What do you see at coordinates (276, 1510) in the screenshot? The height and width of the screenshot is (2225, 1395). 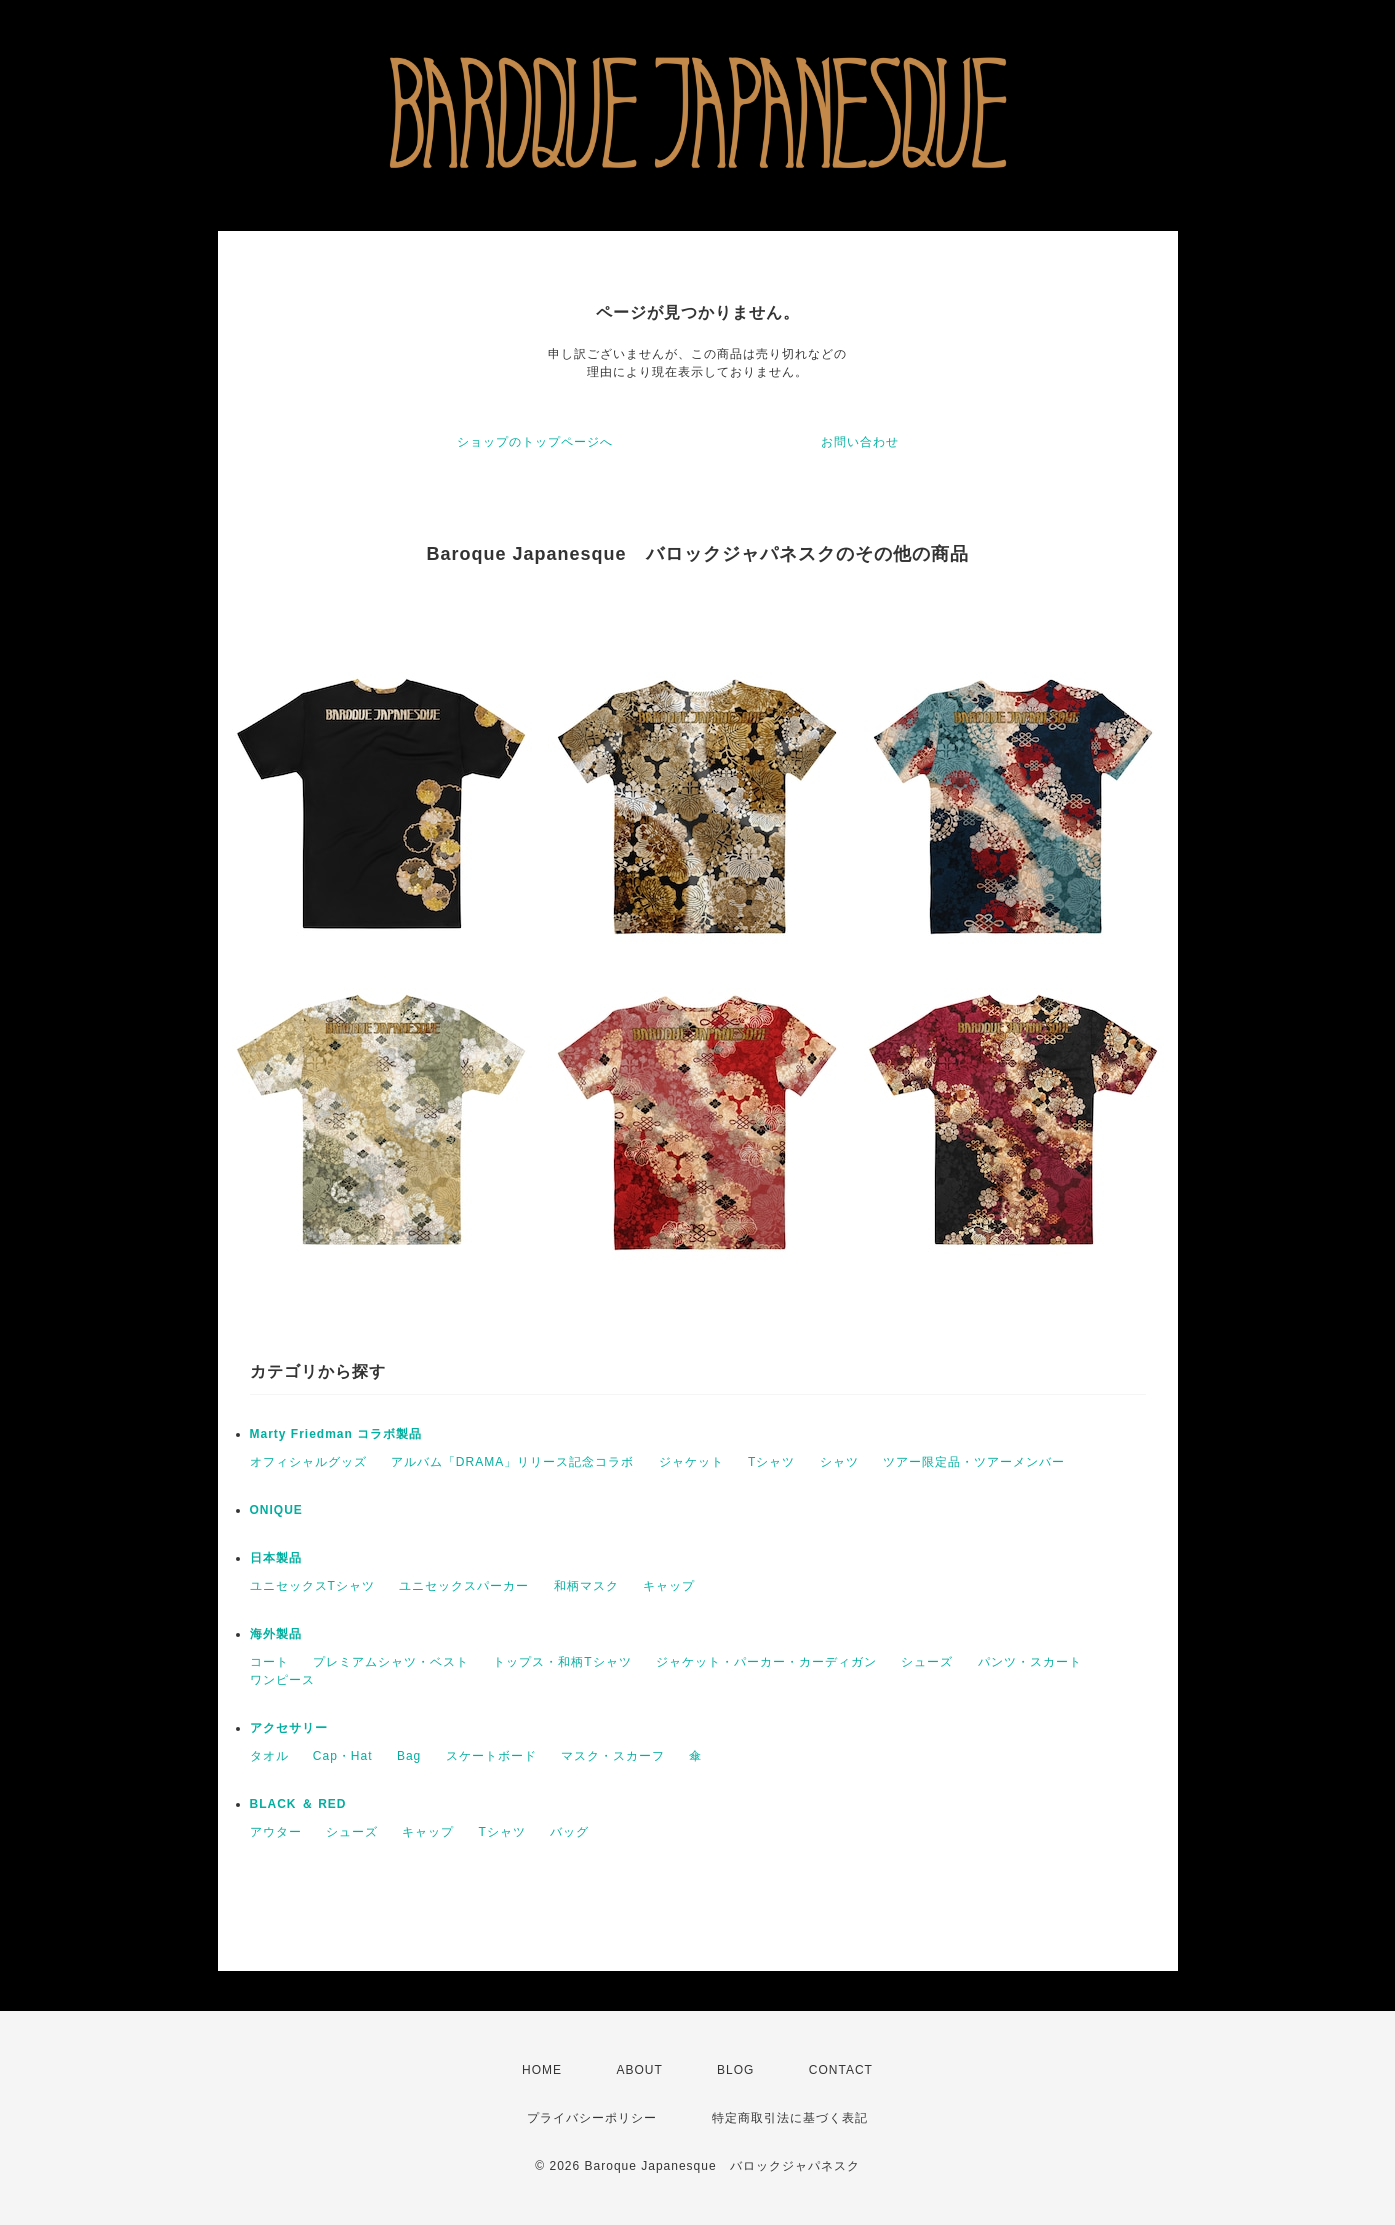 I see `ONIQUE` at bounding box center [276, 1510].